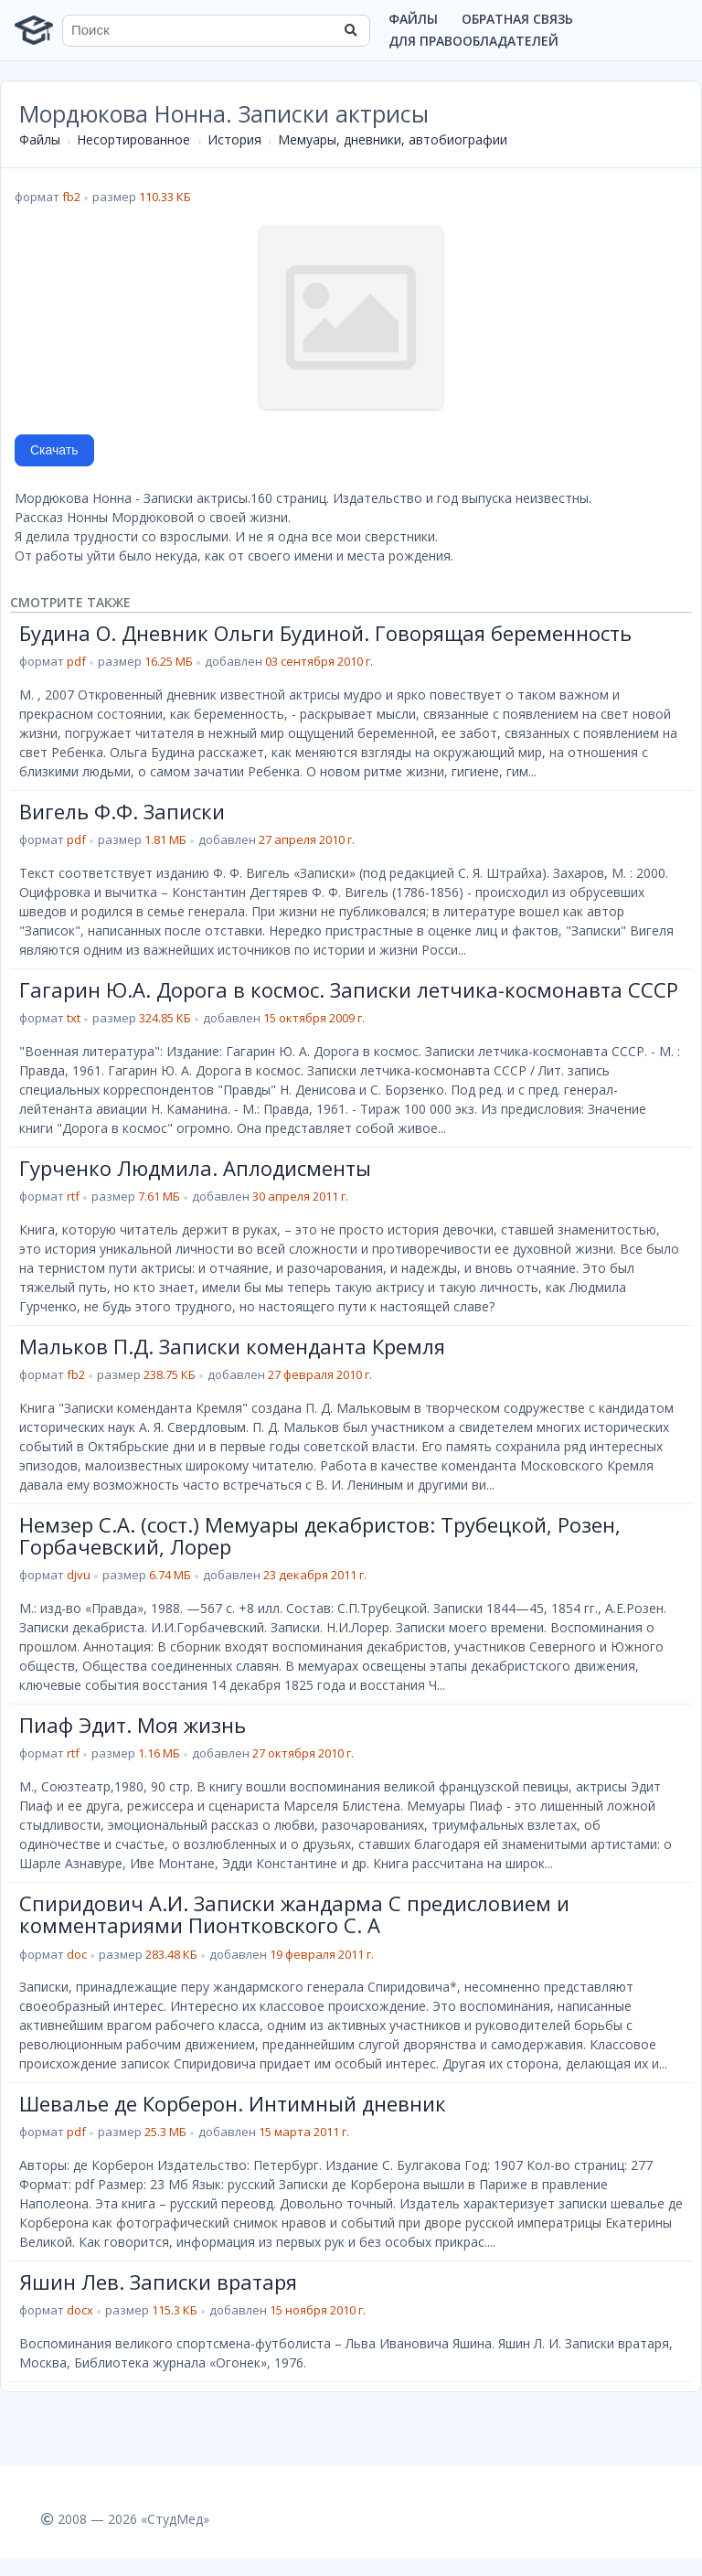 The width and height of the screenshot is (702, 2576). I want to click on Гагарин Ю.А. Дорога в космос. Записки летчика-космонавта СССР, so click(348, 989).